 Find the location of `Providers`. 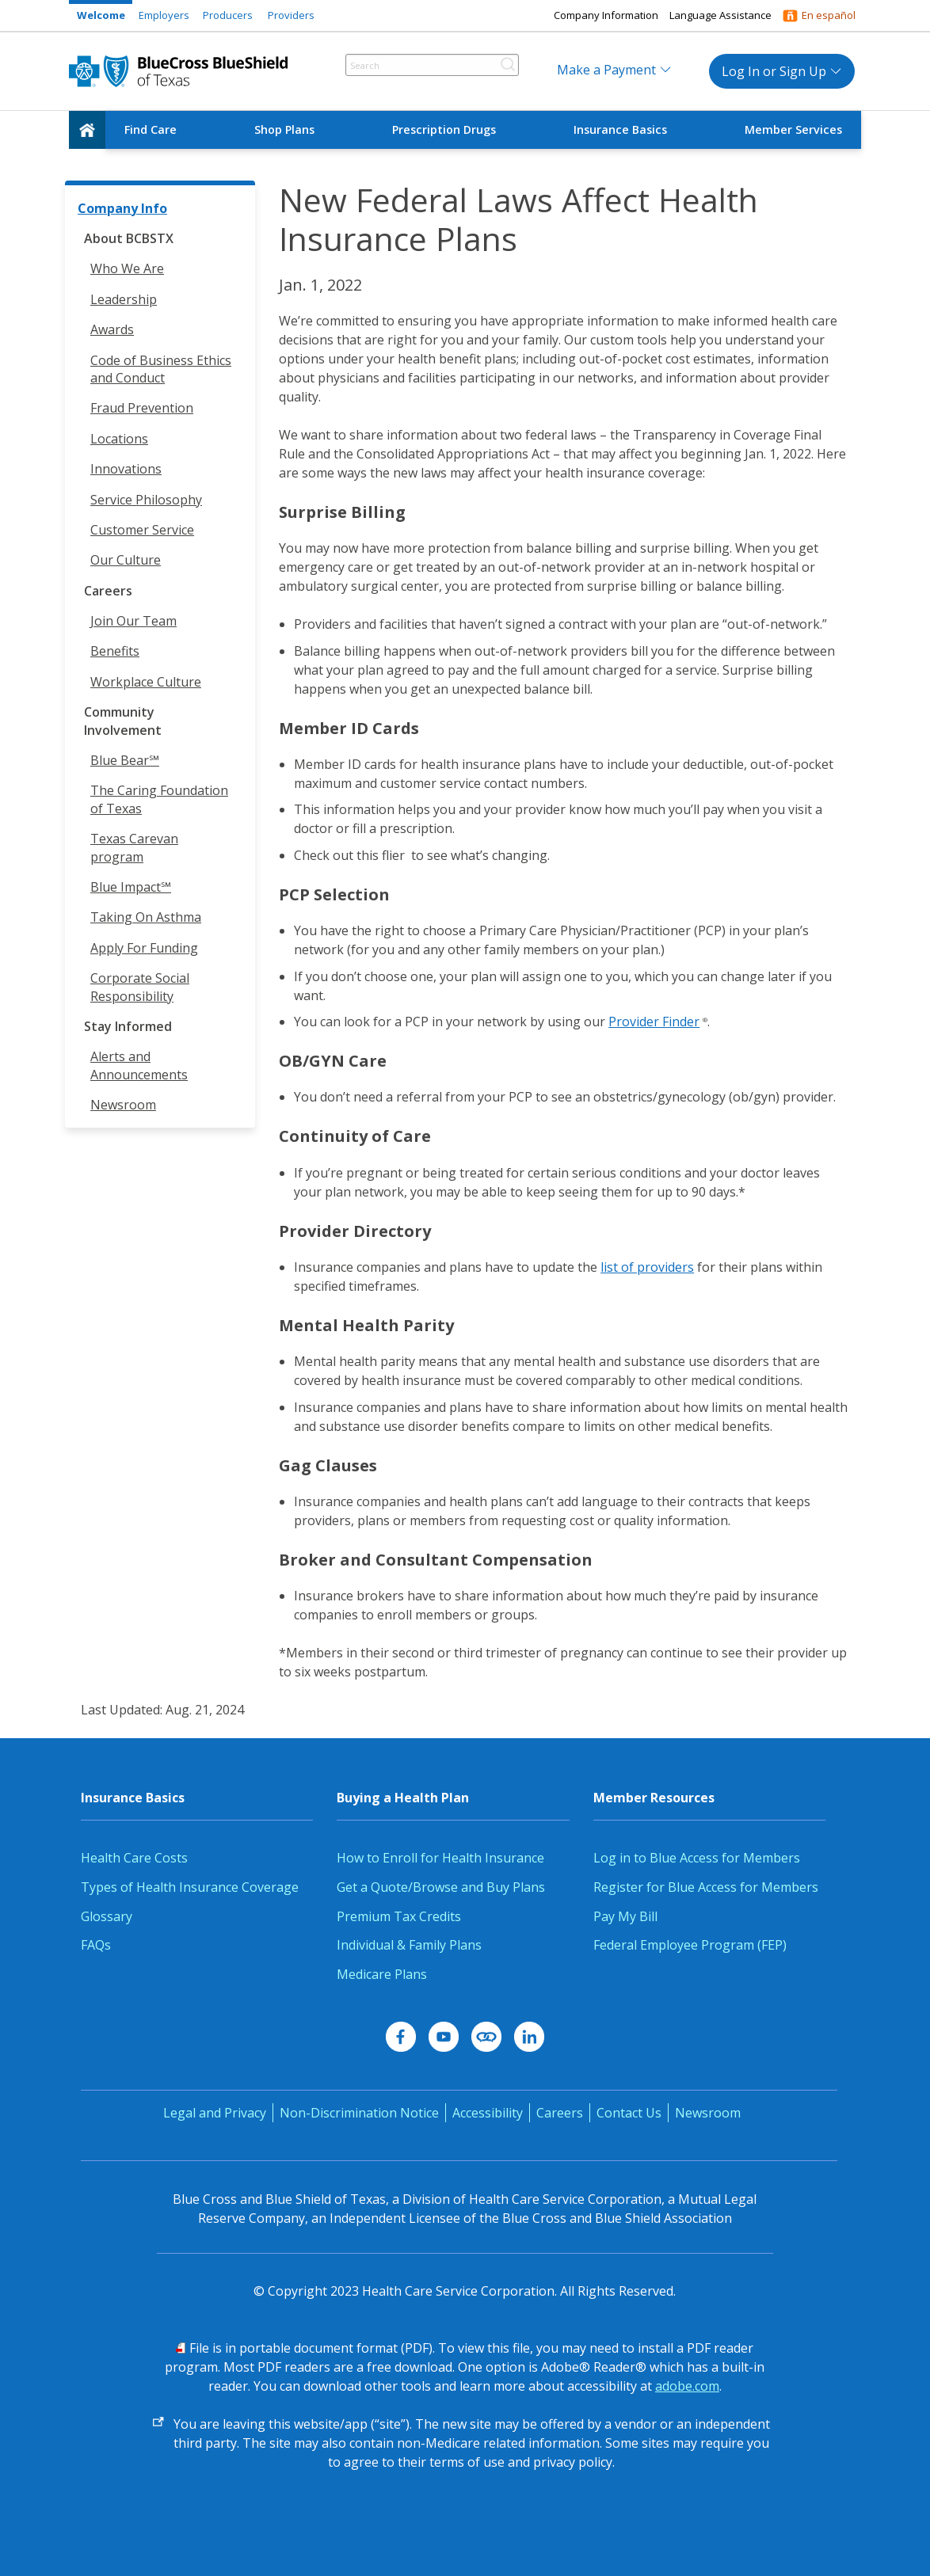

Providers is located at coordinates (291, 15).